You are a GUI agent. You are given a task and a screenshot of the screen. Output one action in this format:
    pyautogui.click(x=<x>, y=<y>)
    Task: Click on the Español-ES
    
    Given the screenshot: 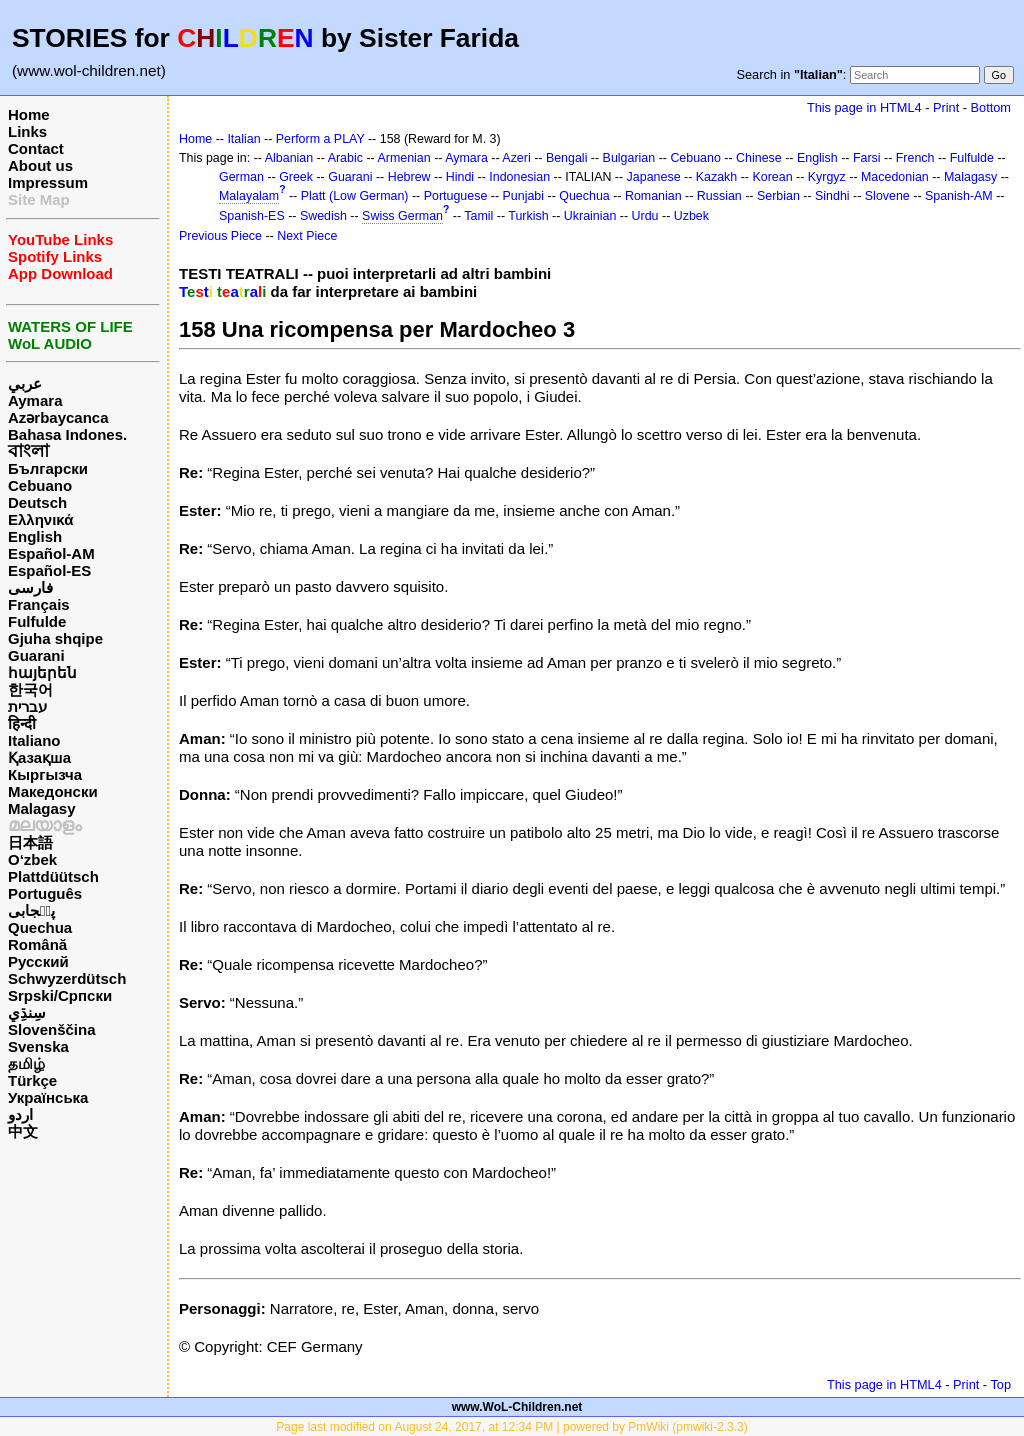 What is the action you would take?
    pyautogui.click(x=49, y=570)
    